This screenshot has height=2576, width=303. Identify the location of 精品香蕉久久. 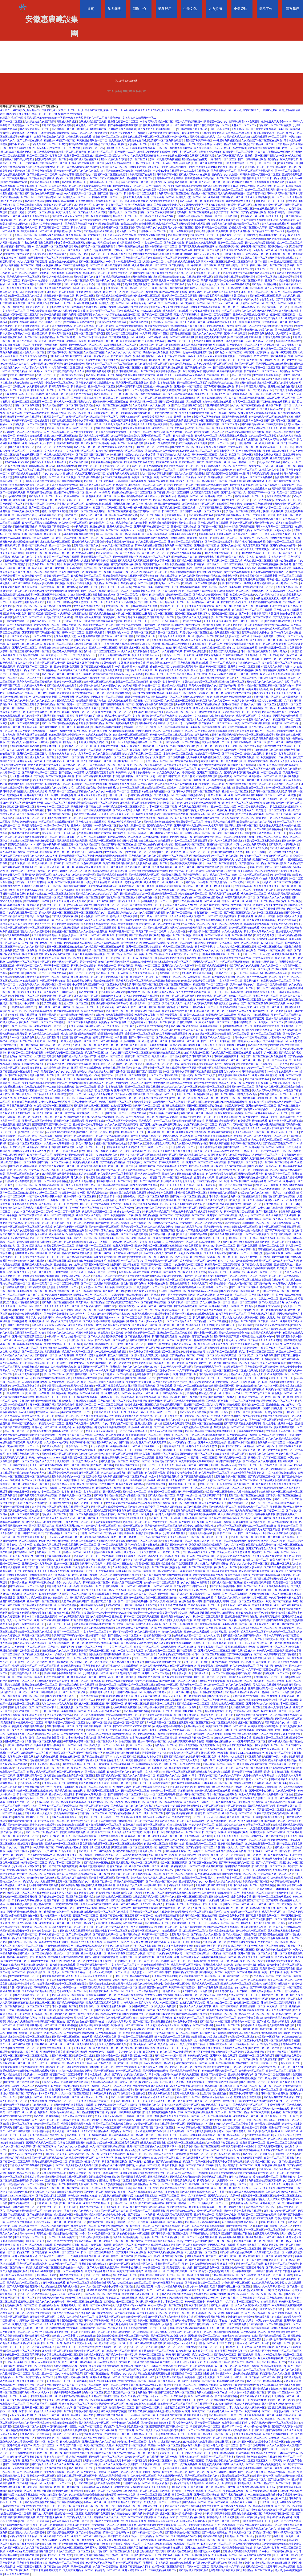
(130, 1196).